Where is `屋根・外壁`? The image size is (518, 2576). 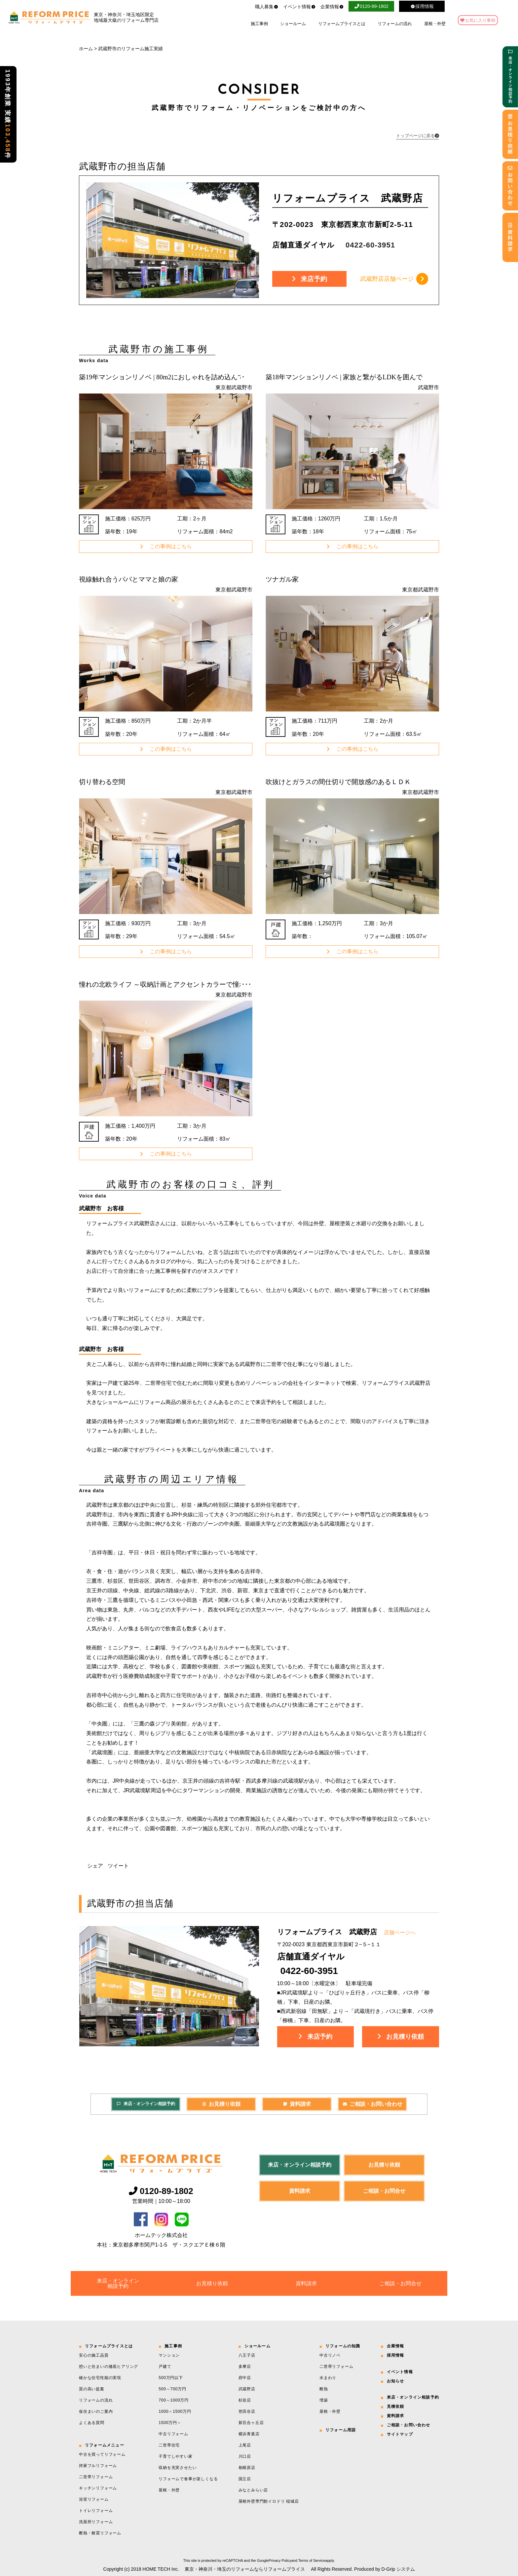 屋根・外壁 is located at coordinates (435, 23).